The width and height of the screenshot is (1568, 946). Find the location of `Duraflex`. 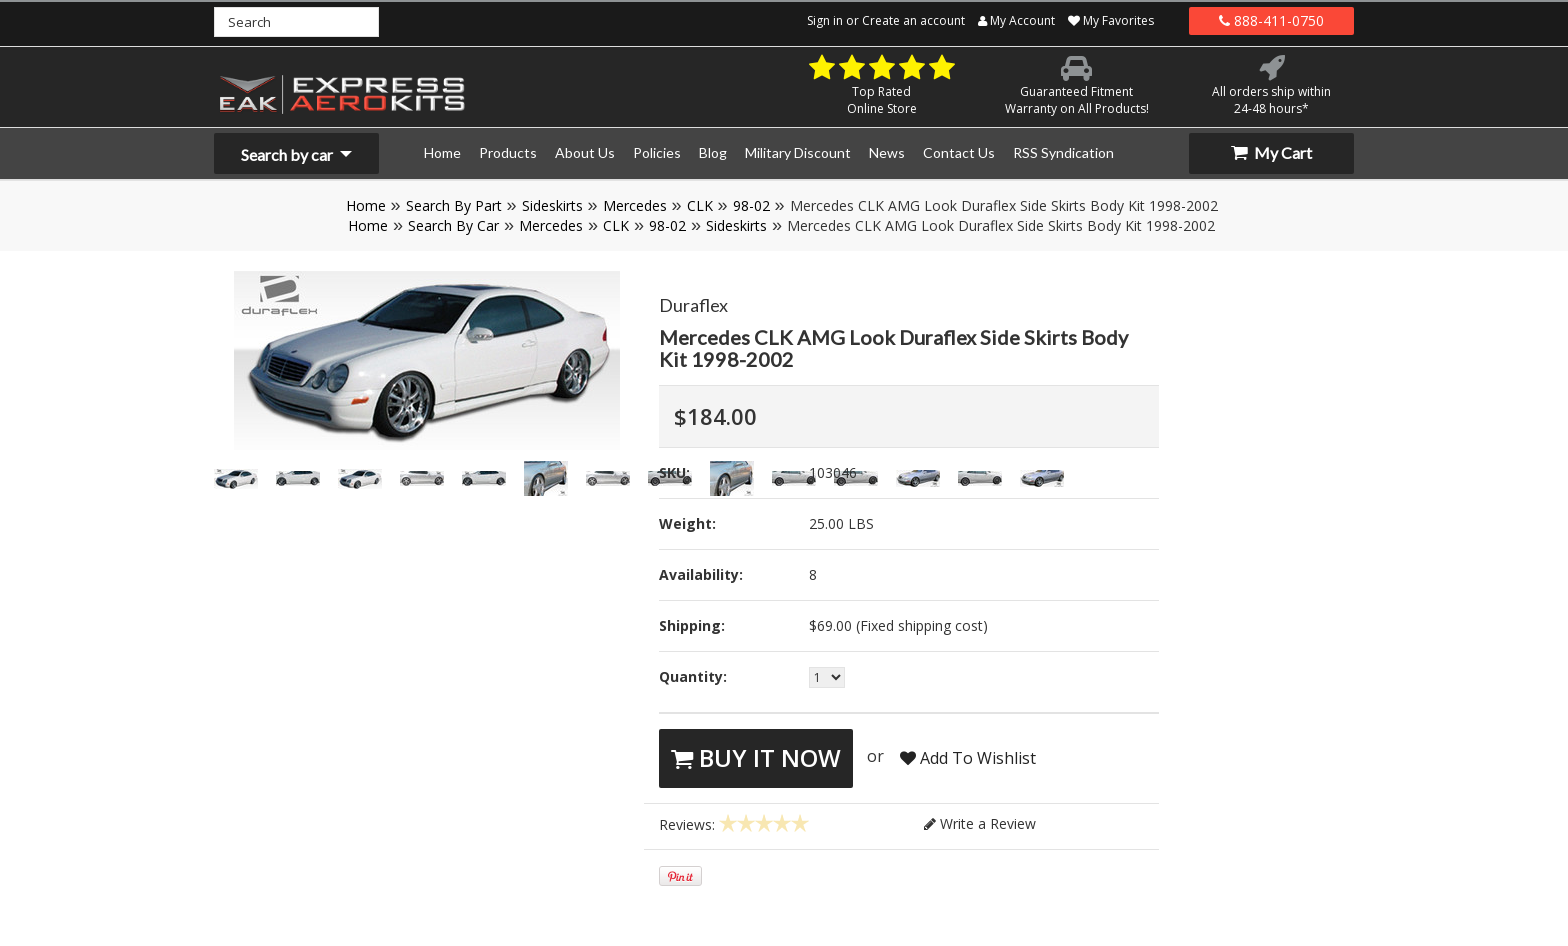

Duraflex is located at coordinates (693, 305).